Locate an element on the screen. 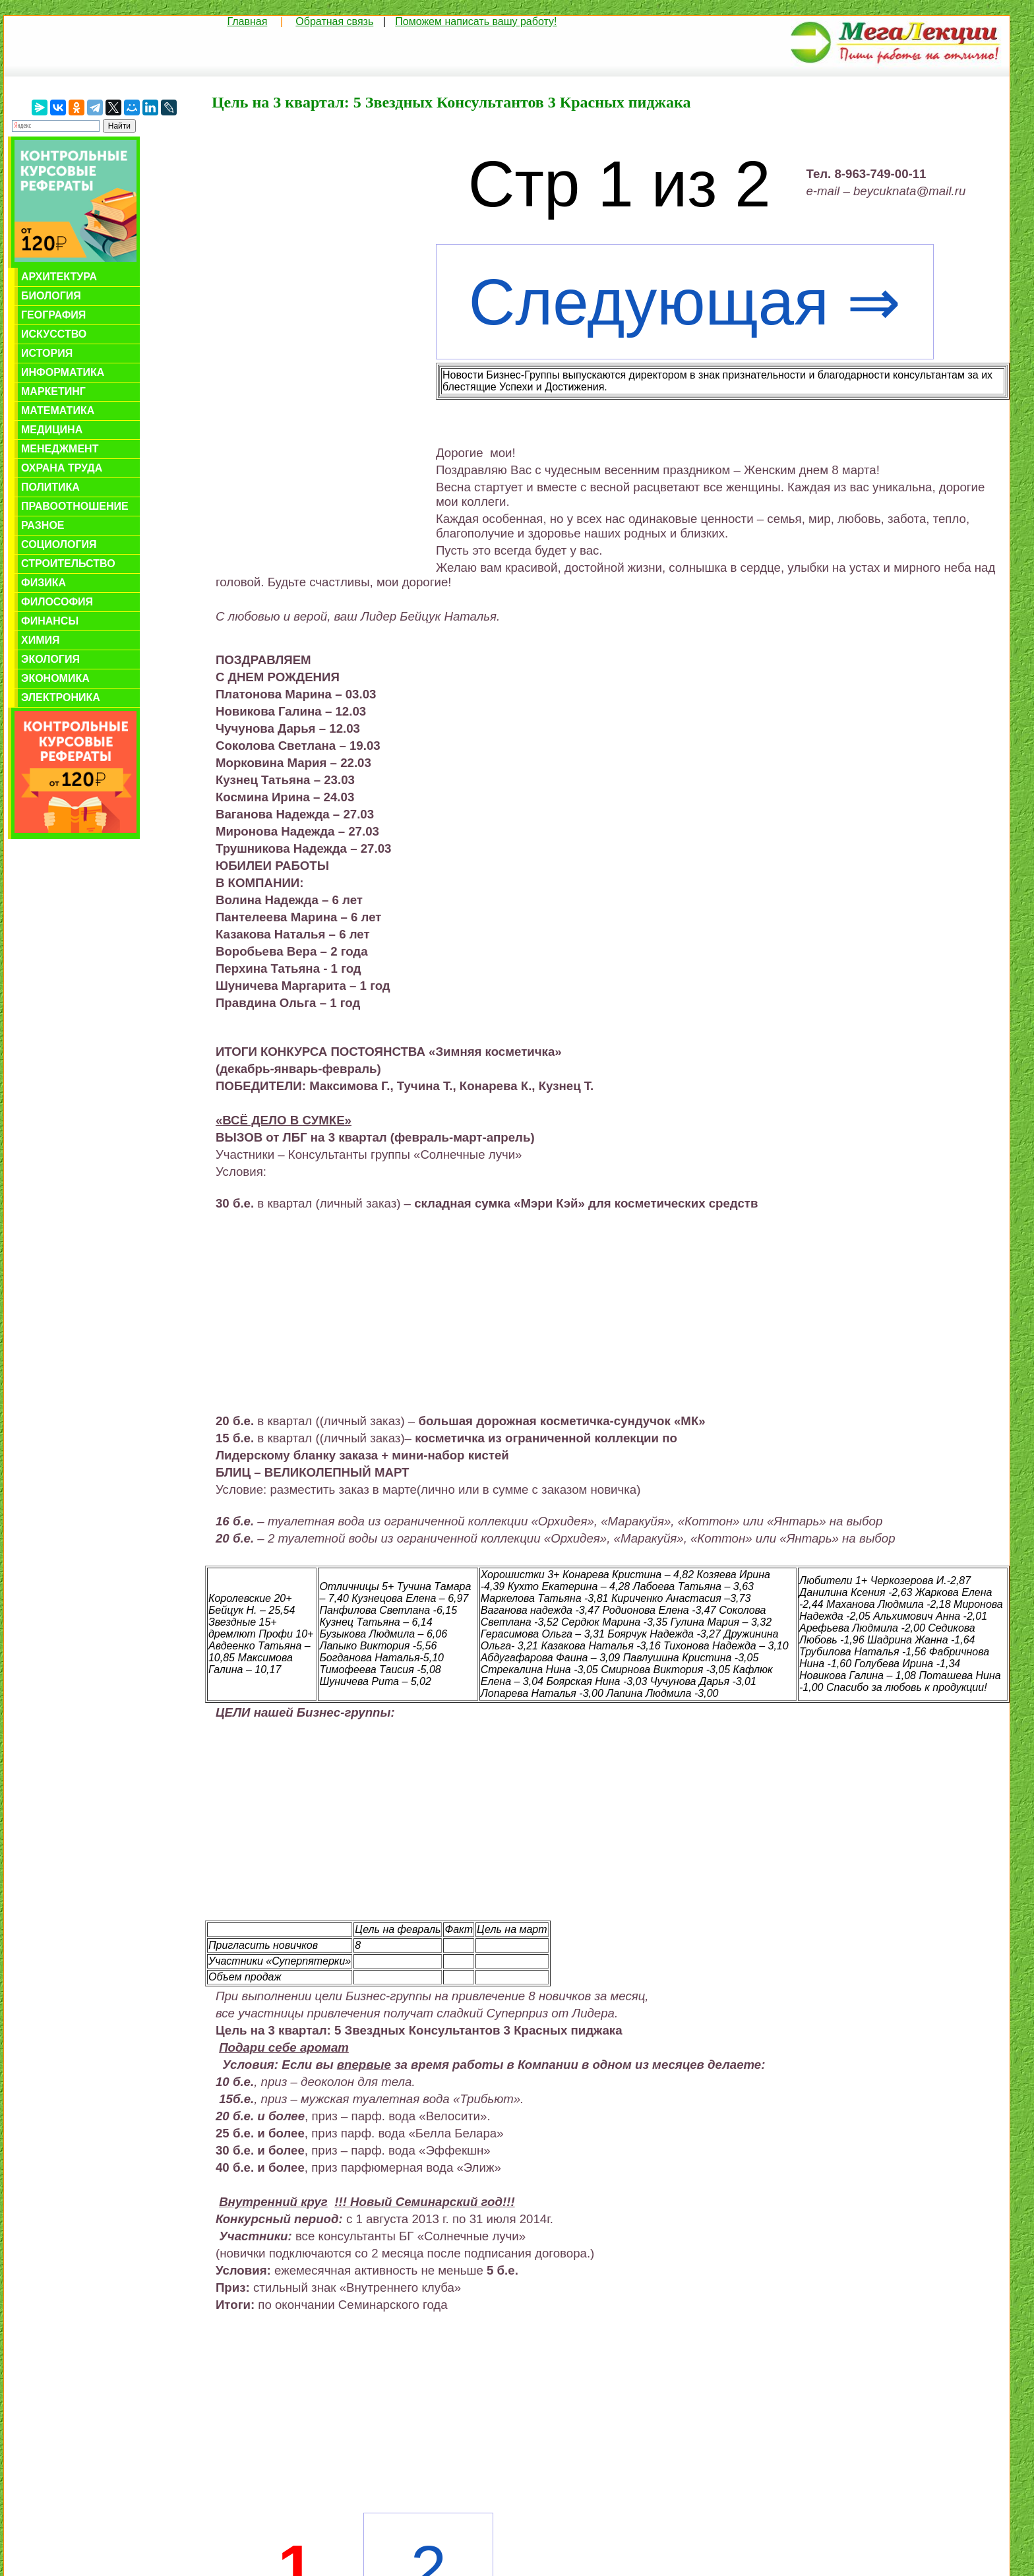 Image resolution: width=1034 pixels, height=2576 pixels. Информатика is located at coordinates (62, 372).